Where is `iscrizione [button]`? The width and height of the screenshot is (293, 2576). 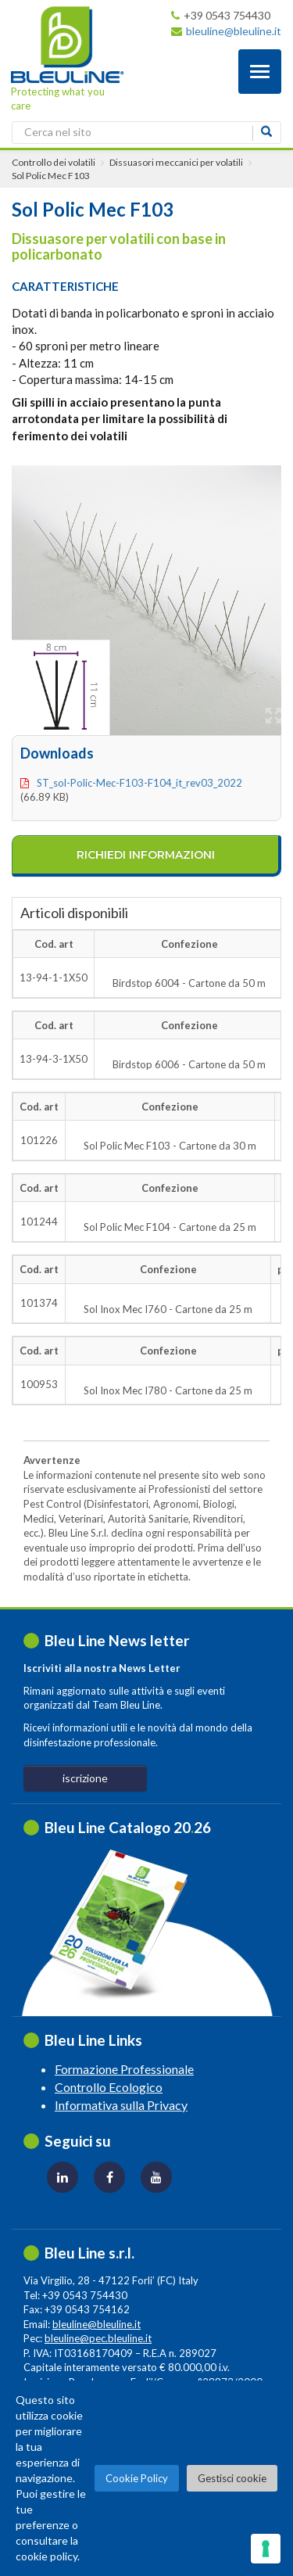
iscrizione [button] is located at coordinates (85, 1778).